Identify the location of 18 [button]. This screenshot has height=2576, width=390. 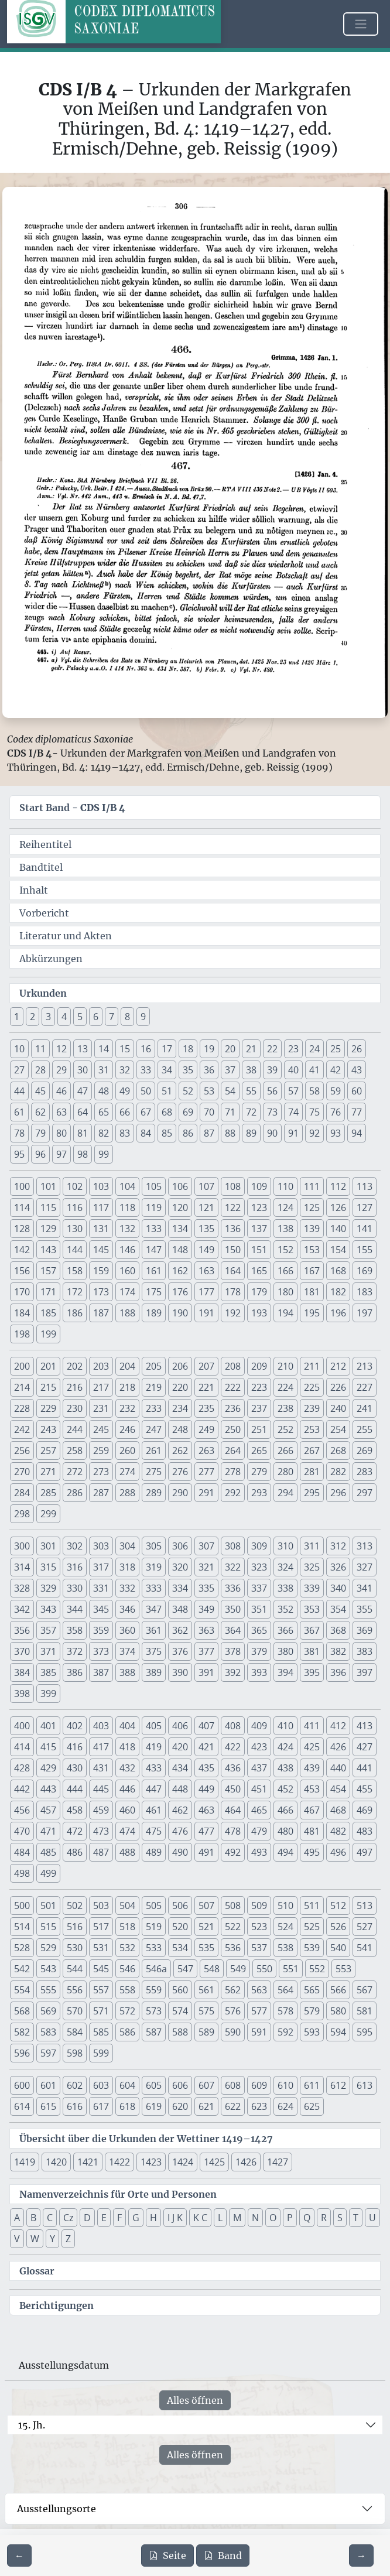
(188, 1048).